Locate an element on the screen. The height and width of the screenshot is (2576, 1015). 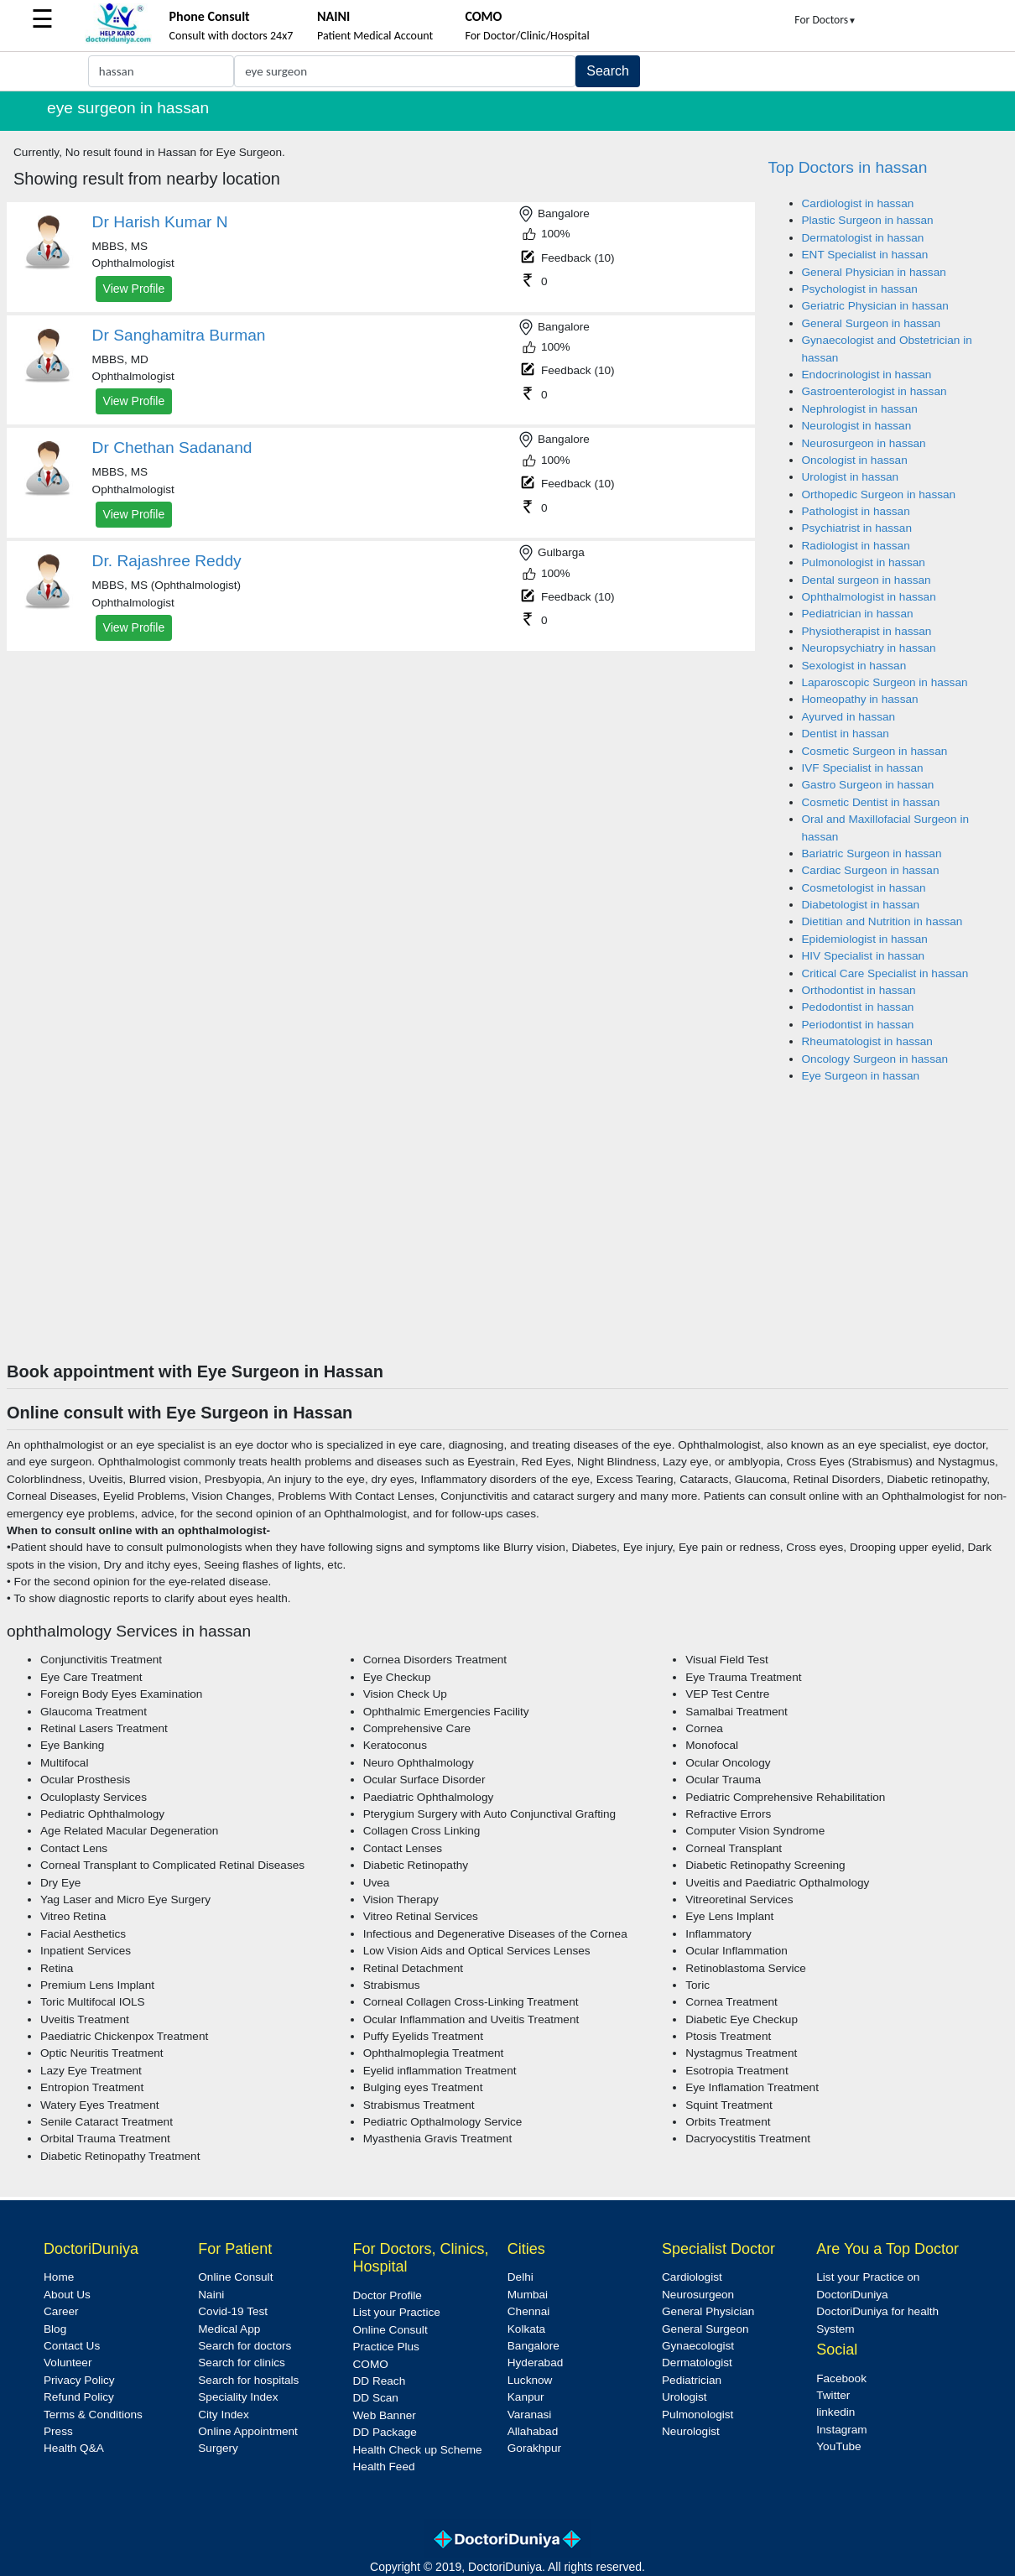
Orthodontist in hassan is located at coordinates (859, 990).